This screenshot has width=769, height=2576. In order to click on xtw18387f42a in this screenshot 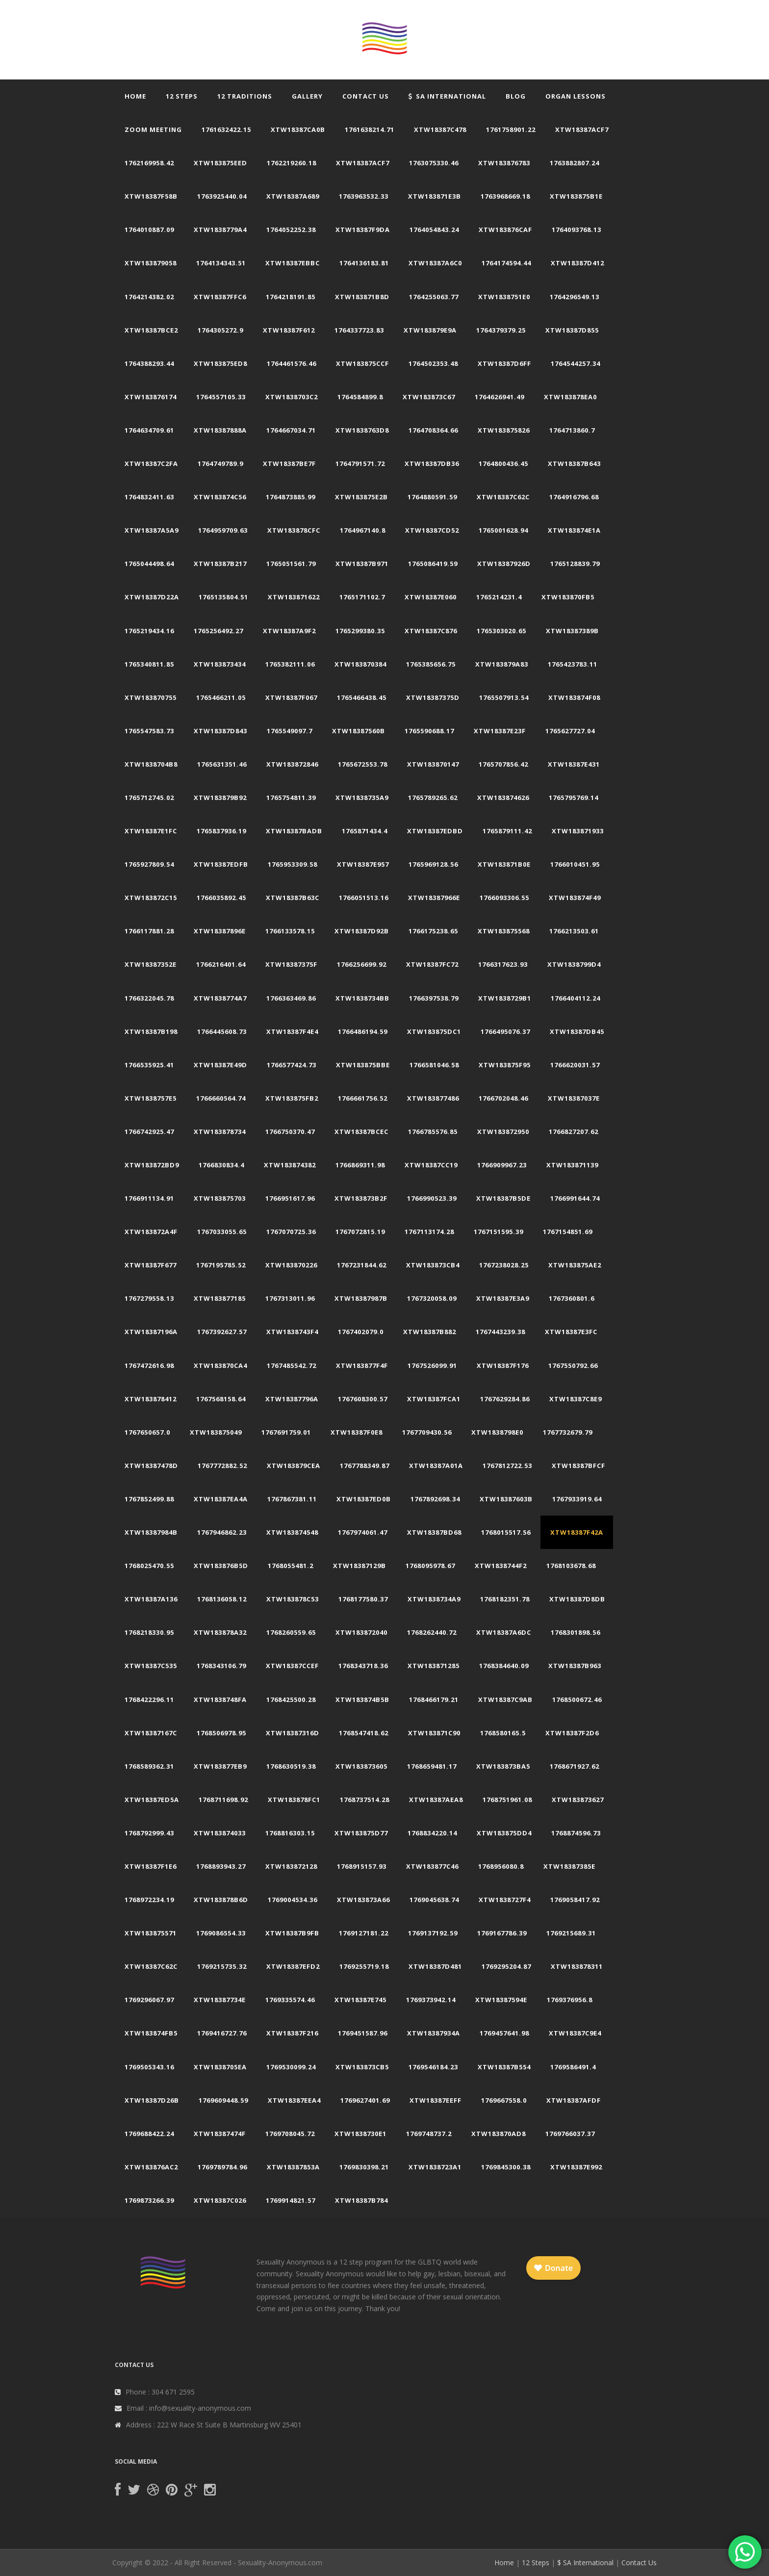, I will do `click(576, 1532)`.